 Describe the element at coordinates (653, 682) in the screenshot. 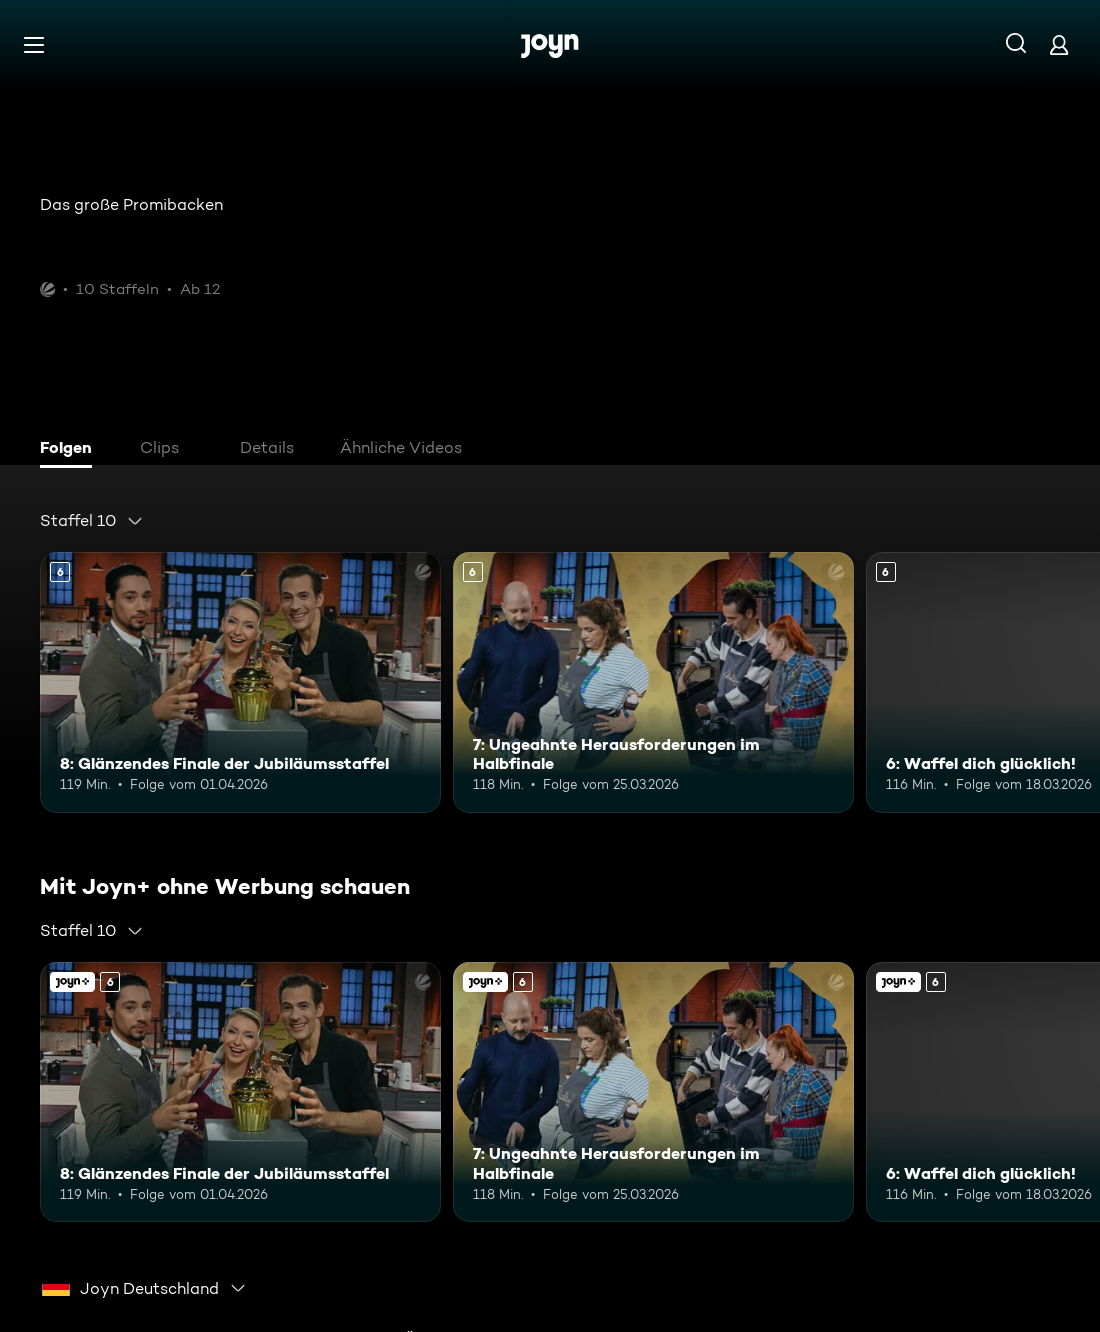

I see `[7: Ungeahnte Herausforderungen im Halbfinale. Ab 6 Jahren. Mehr Infos zur Episode]` at that location.